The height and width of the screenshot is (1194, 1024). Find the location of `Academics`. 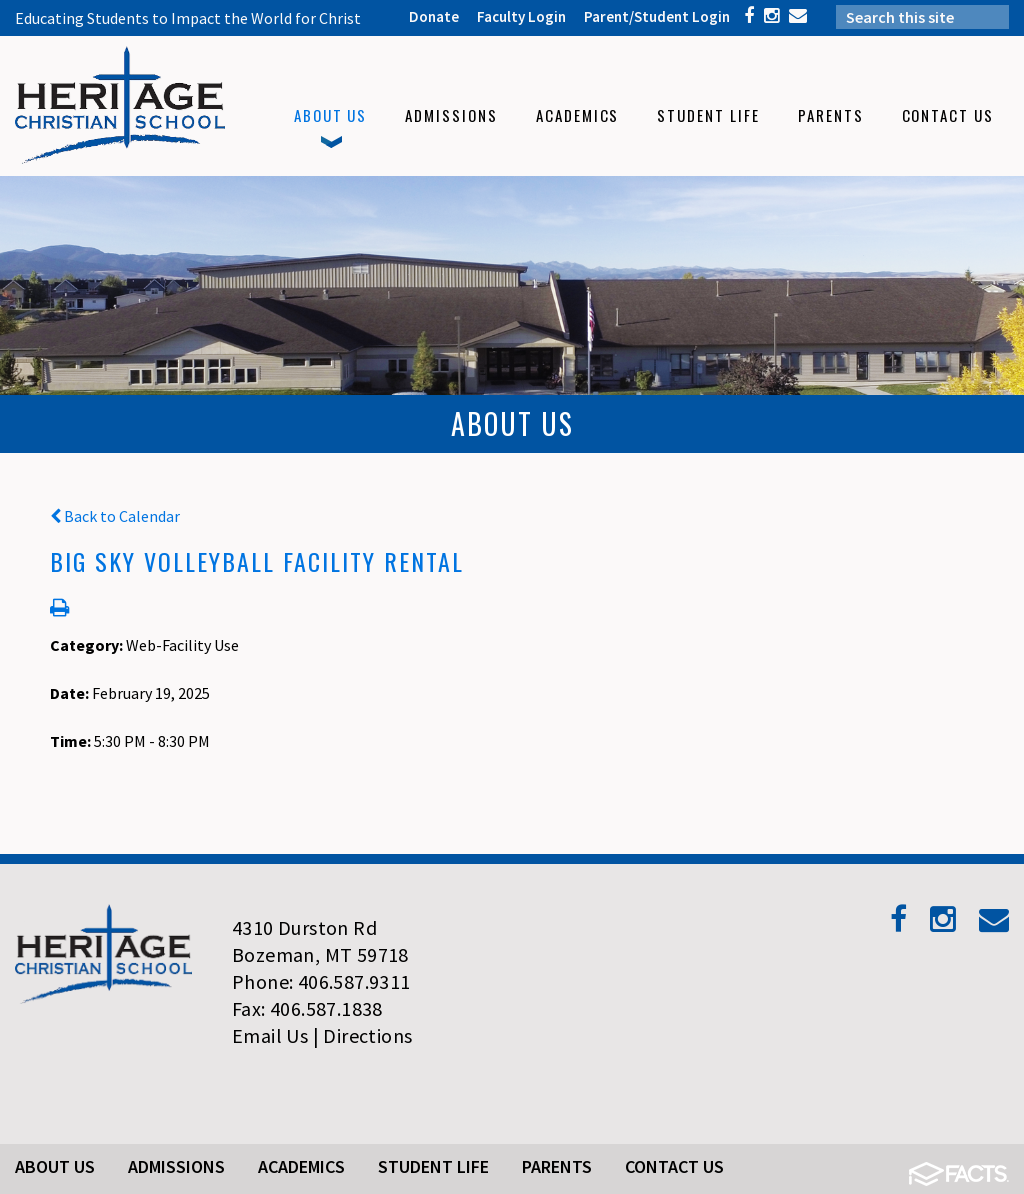

Academics is located at coordinates (301, 1166).